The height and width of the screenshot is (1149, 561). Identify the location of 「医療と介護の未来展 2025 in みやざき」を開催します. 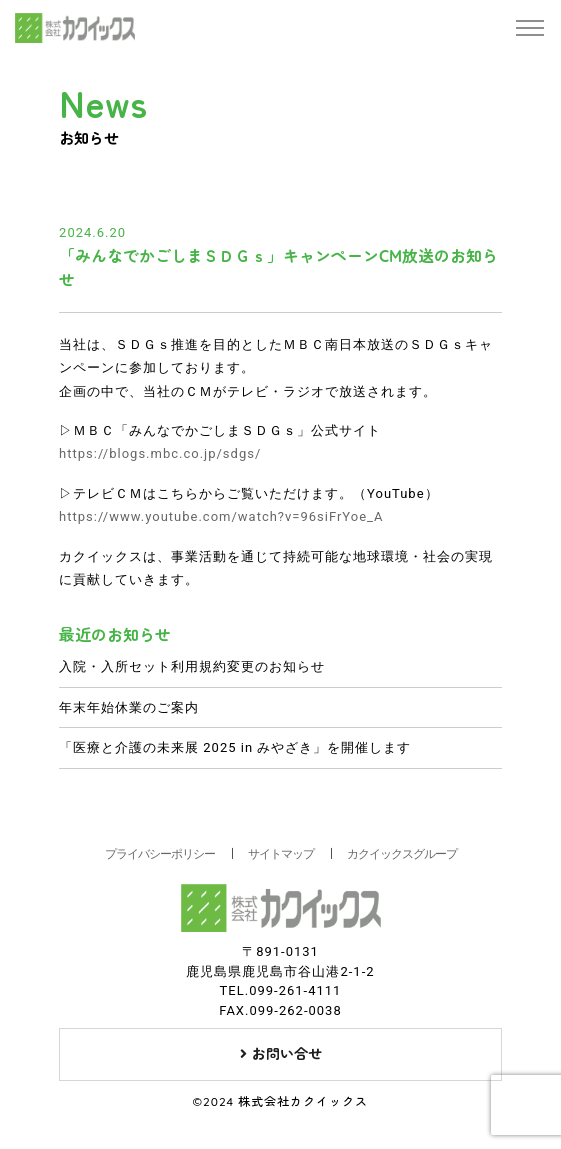
(235, 747).